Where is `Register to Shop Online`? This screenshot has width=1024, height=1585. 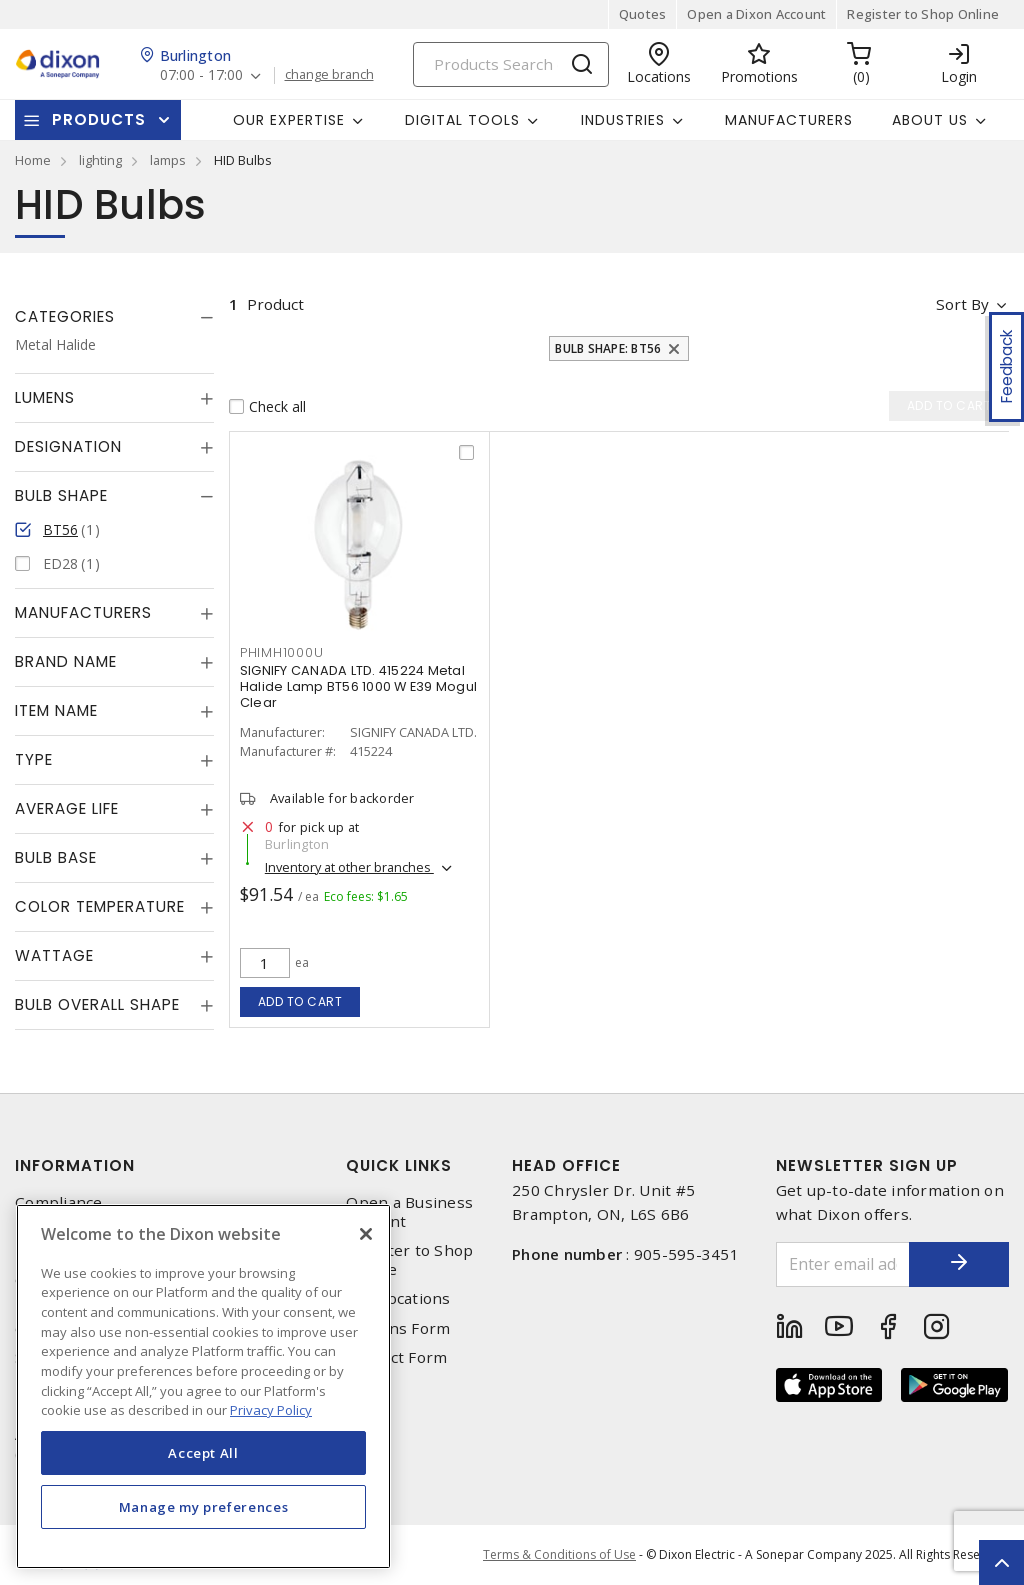 Register to Shop Online is located at coordinates (923, 14).